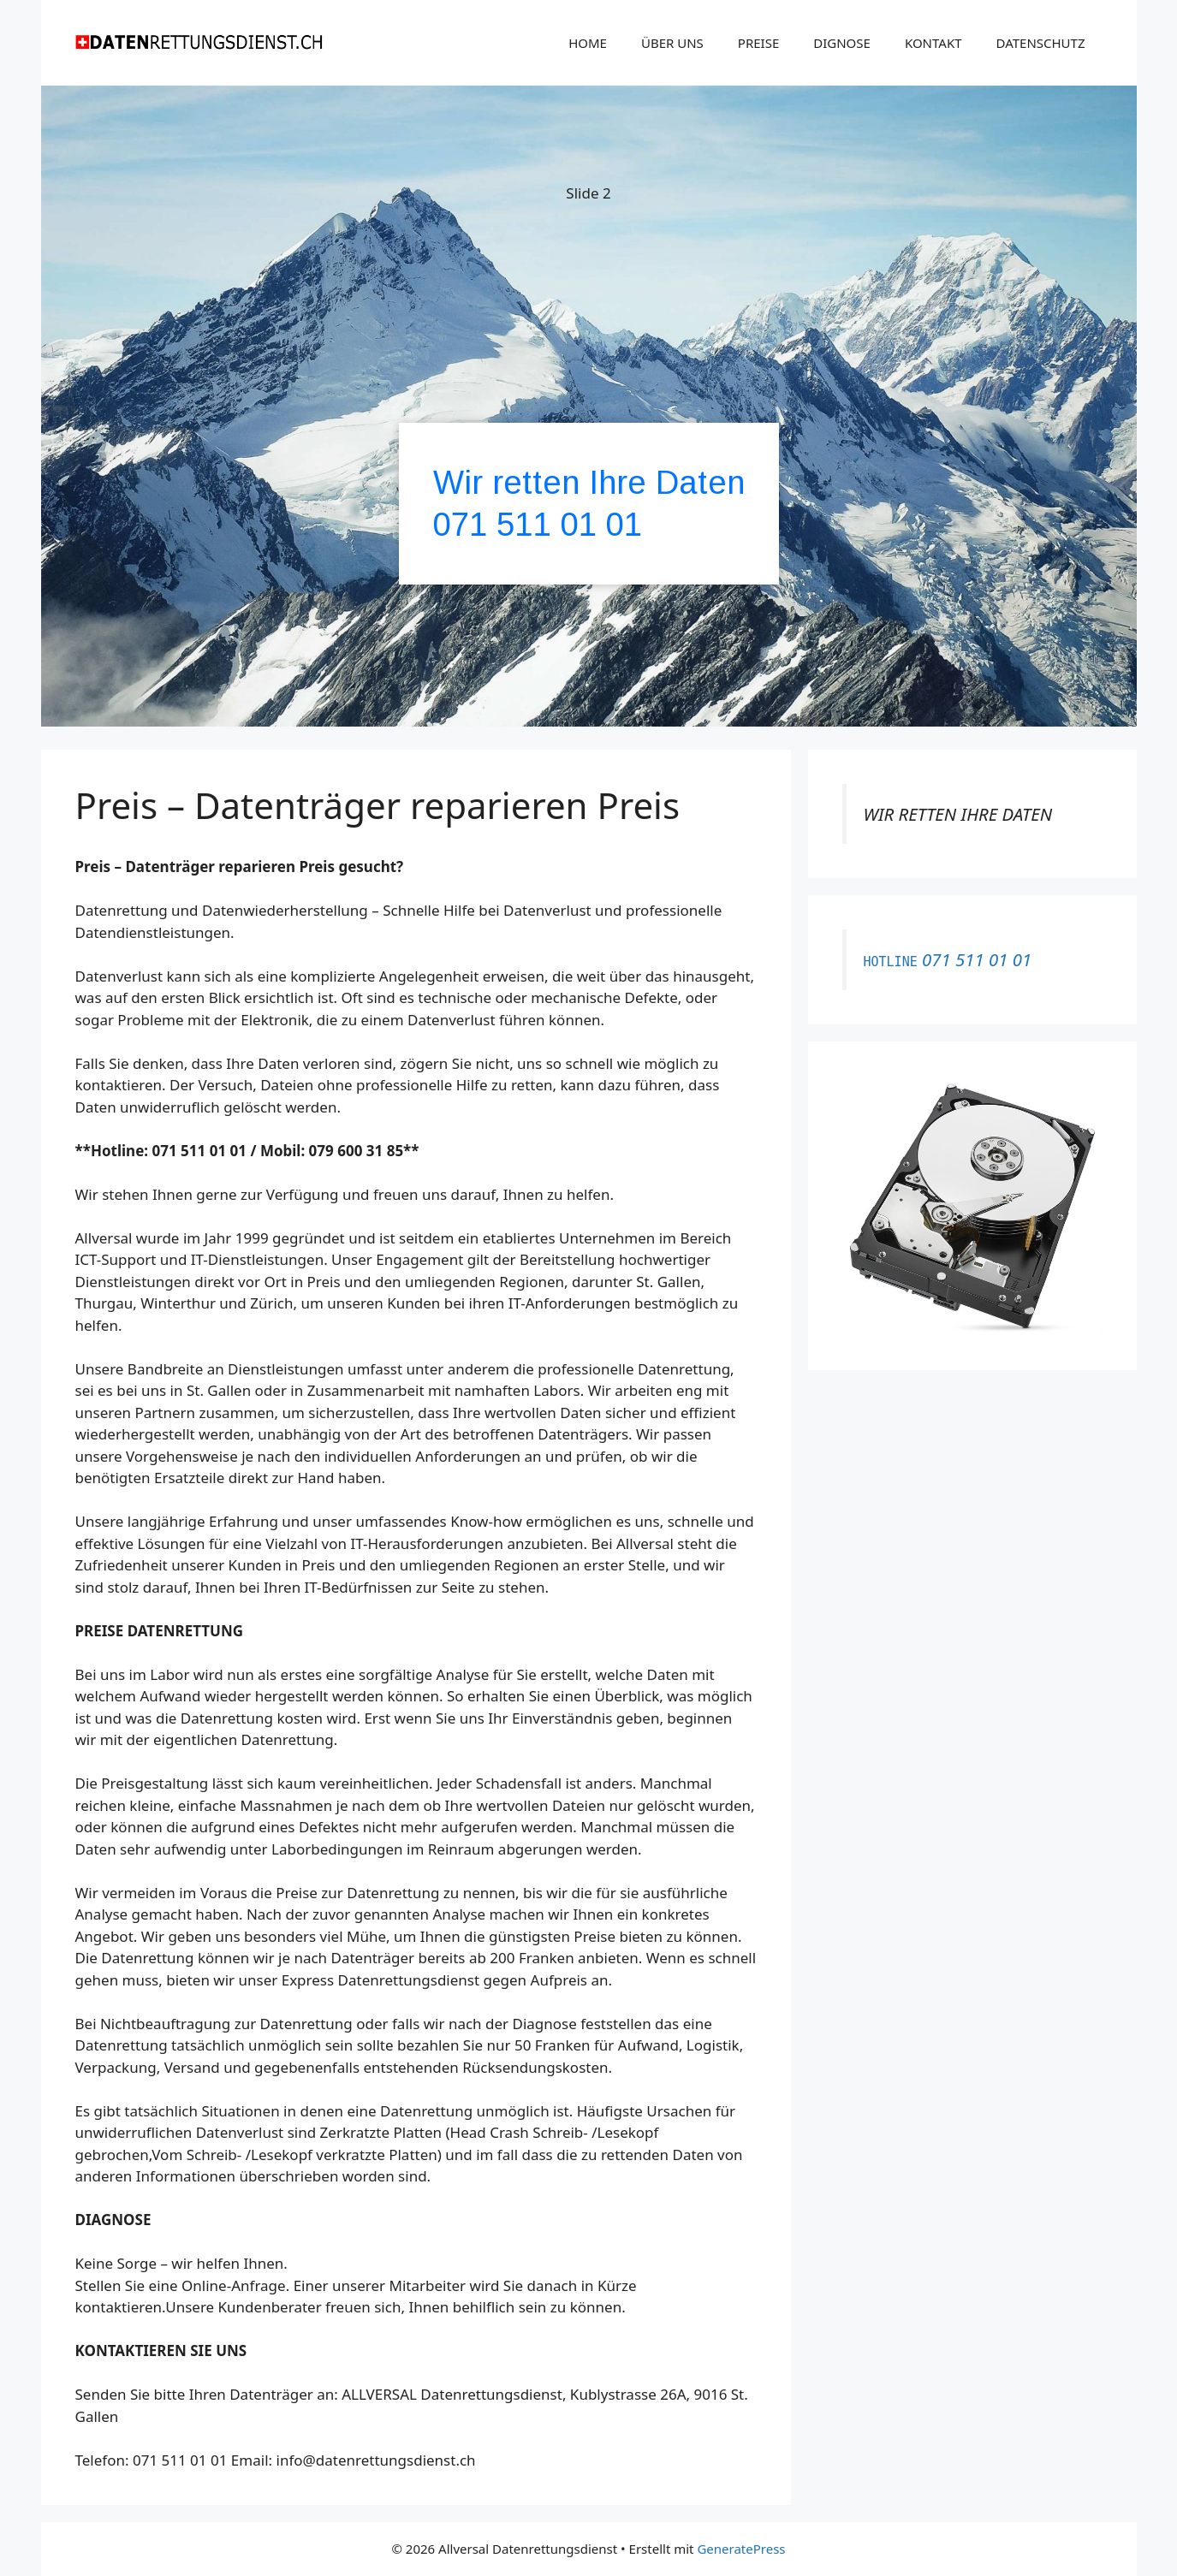  Describe the element at coordinates (933, 42) in the screenshot. I see `KONTAKT` at that location.